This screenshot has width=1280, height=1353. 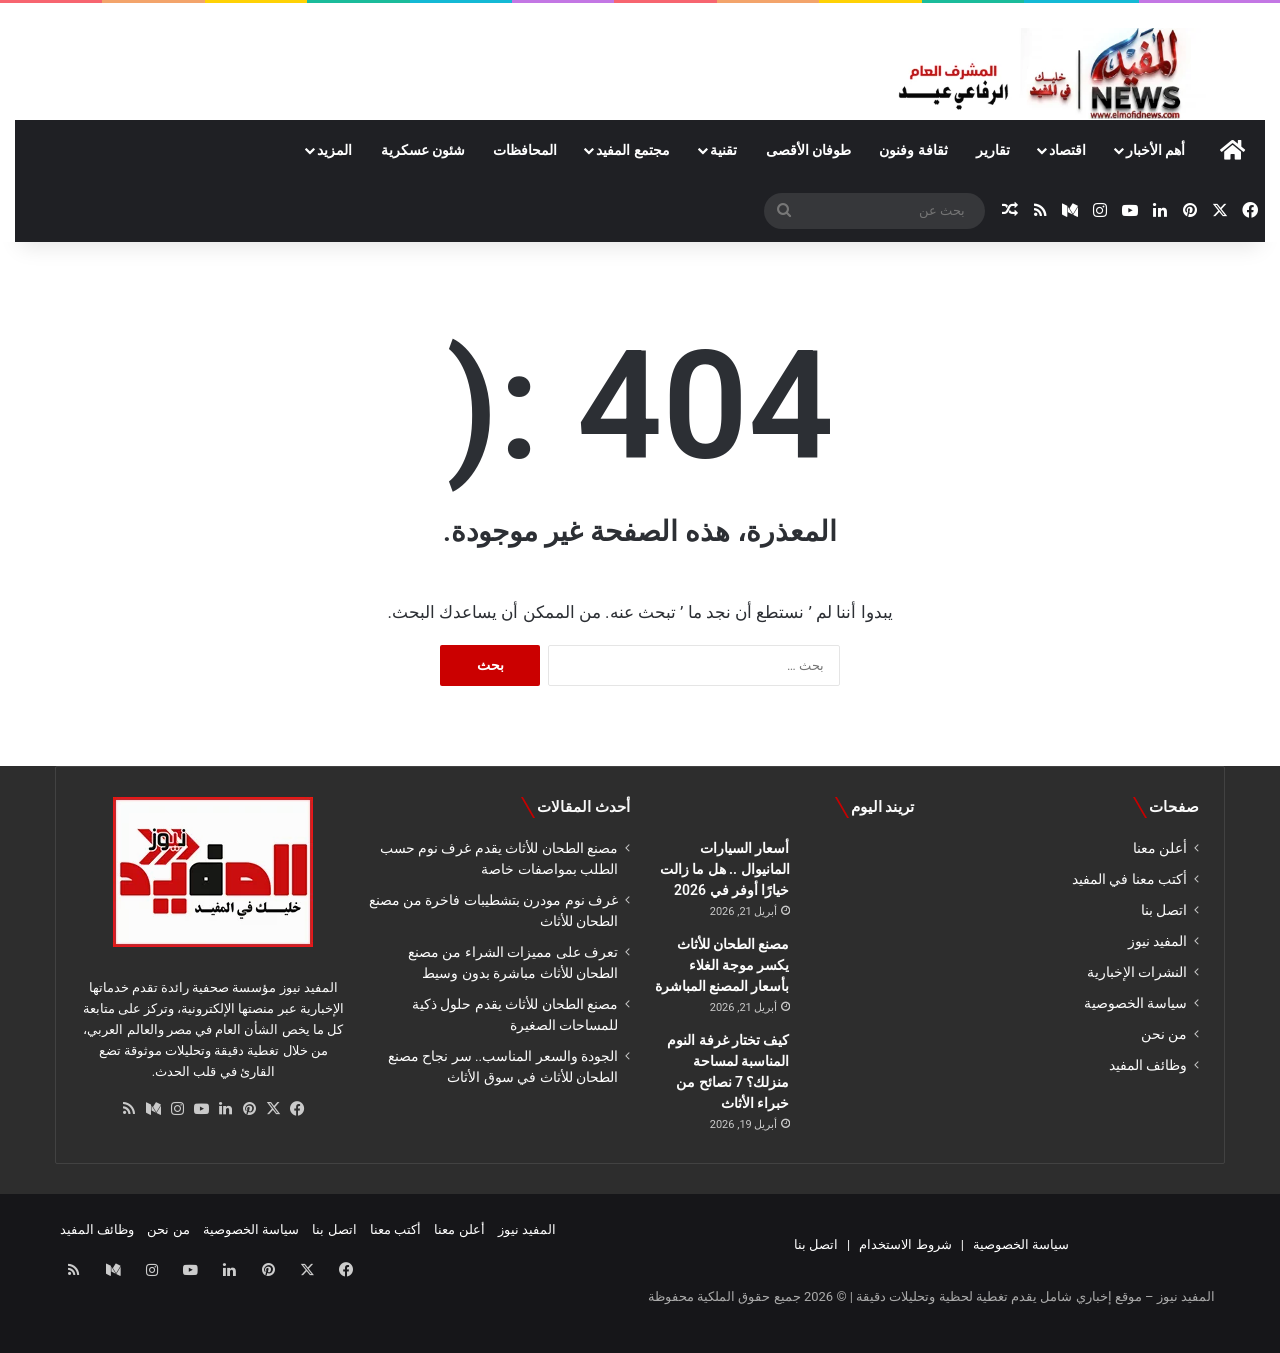 I want to click on المفيد نيوز, so click(x=1157, y=941).